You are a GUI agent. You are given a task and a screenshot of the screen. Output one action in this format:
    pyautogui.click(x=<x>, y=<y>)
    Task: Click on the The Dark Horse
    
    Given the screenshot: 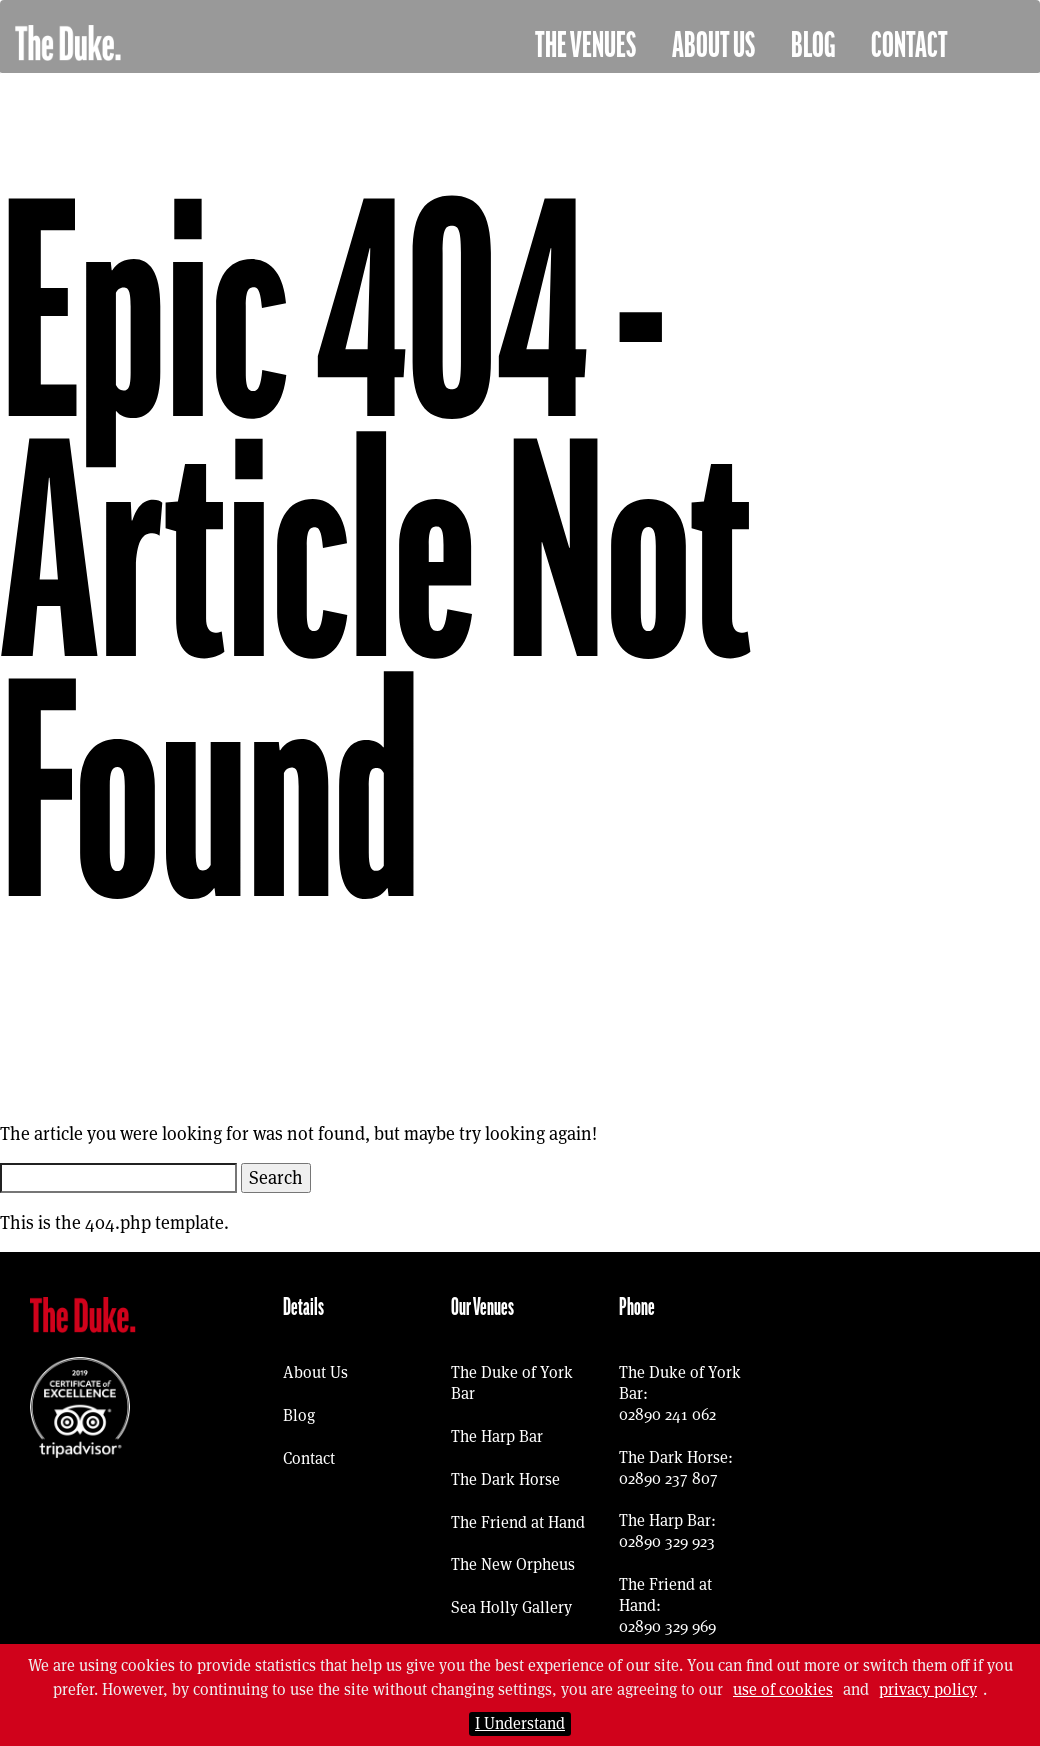 What is the action you would take?
    pyautogui.click(x=505, y=1479)
    